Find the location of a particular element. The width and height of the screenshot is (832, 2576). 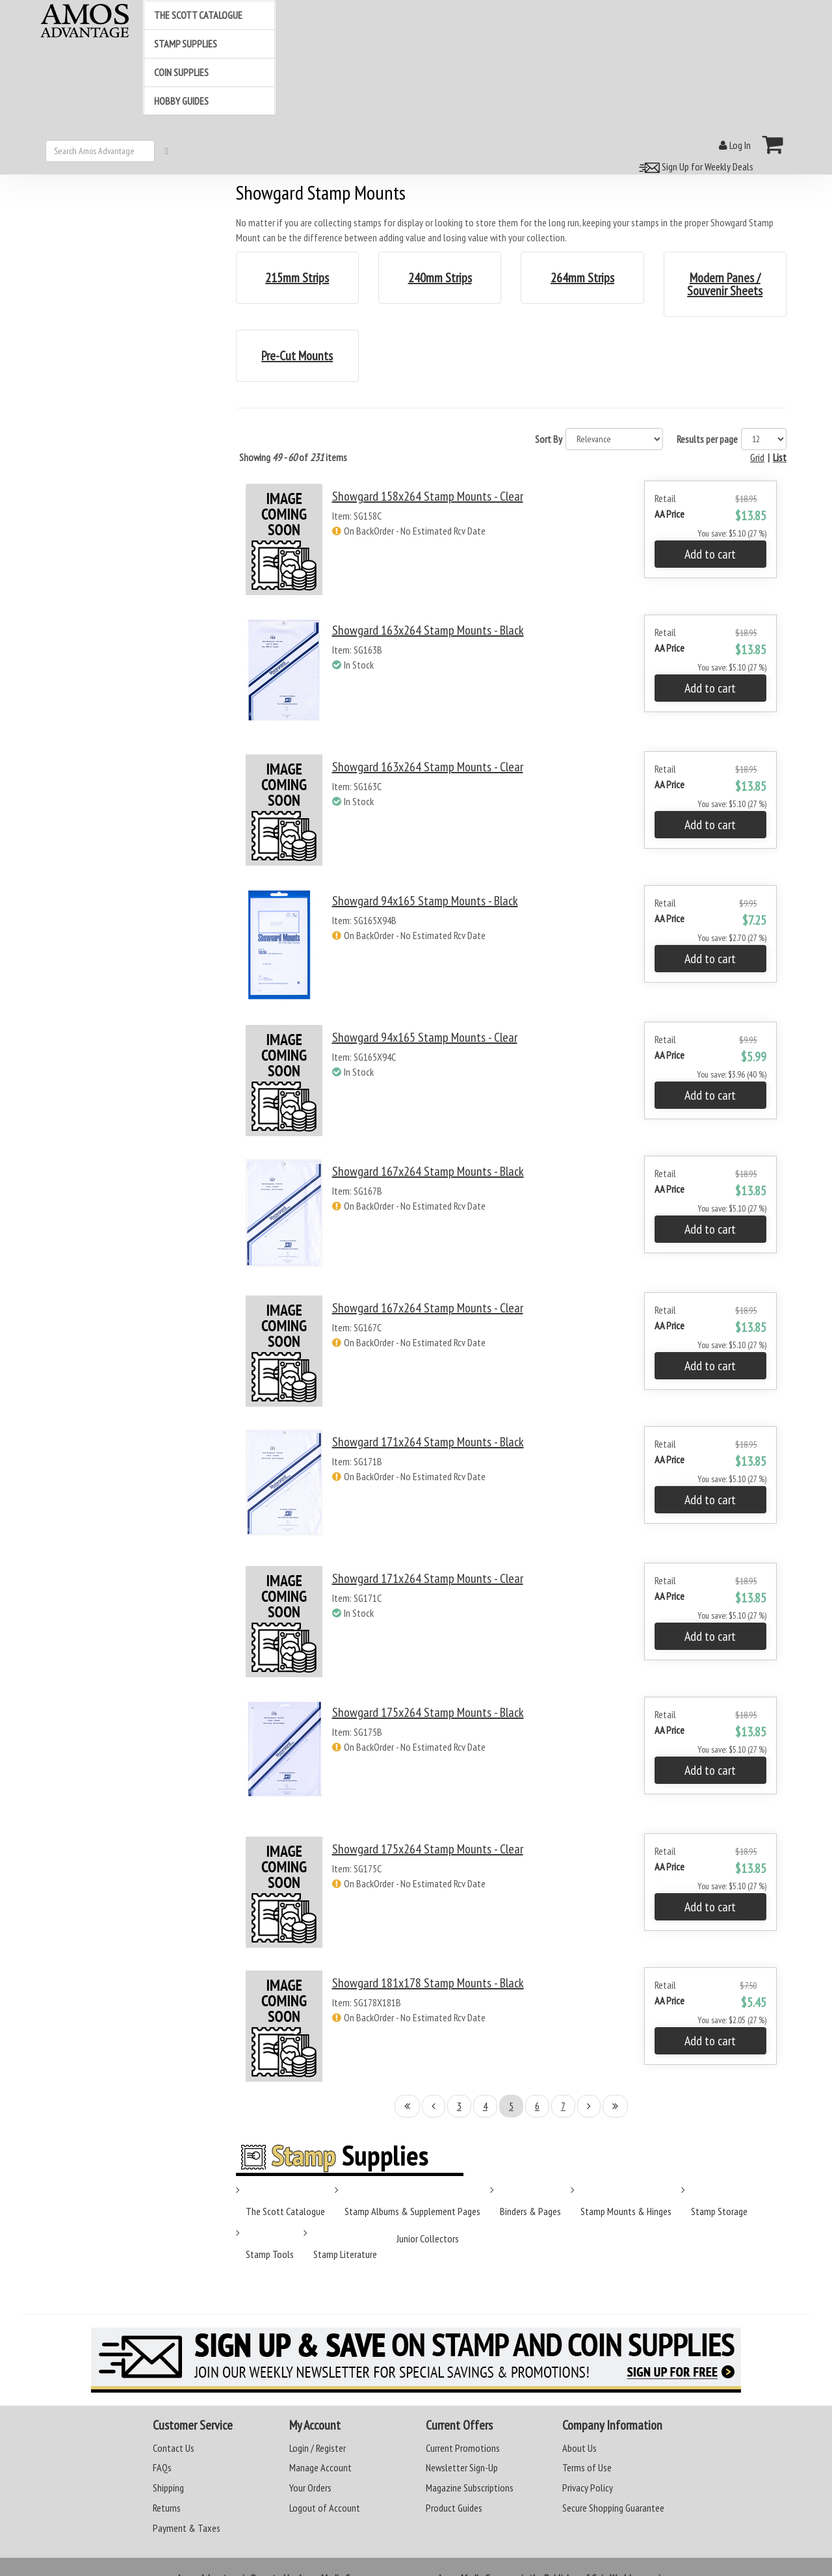

About Us is located at coordinates (579, 2447).